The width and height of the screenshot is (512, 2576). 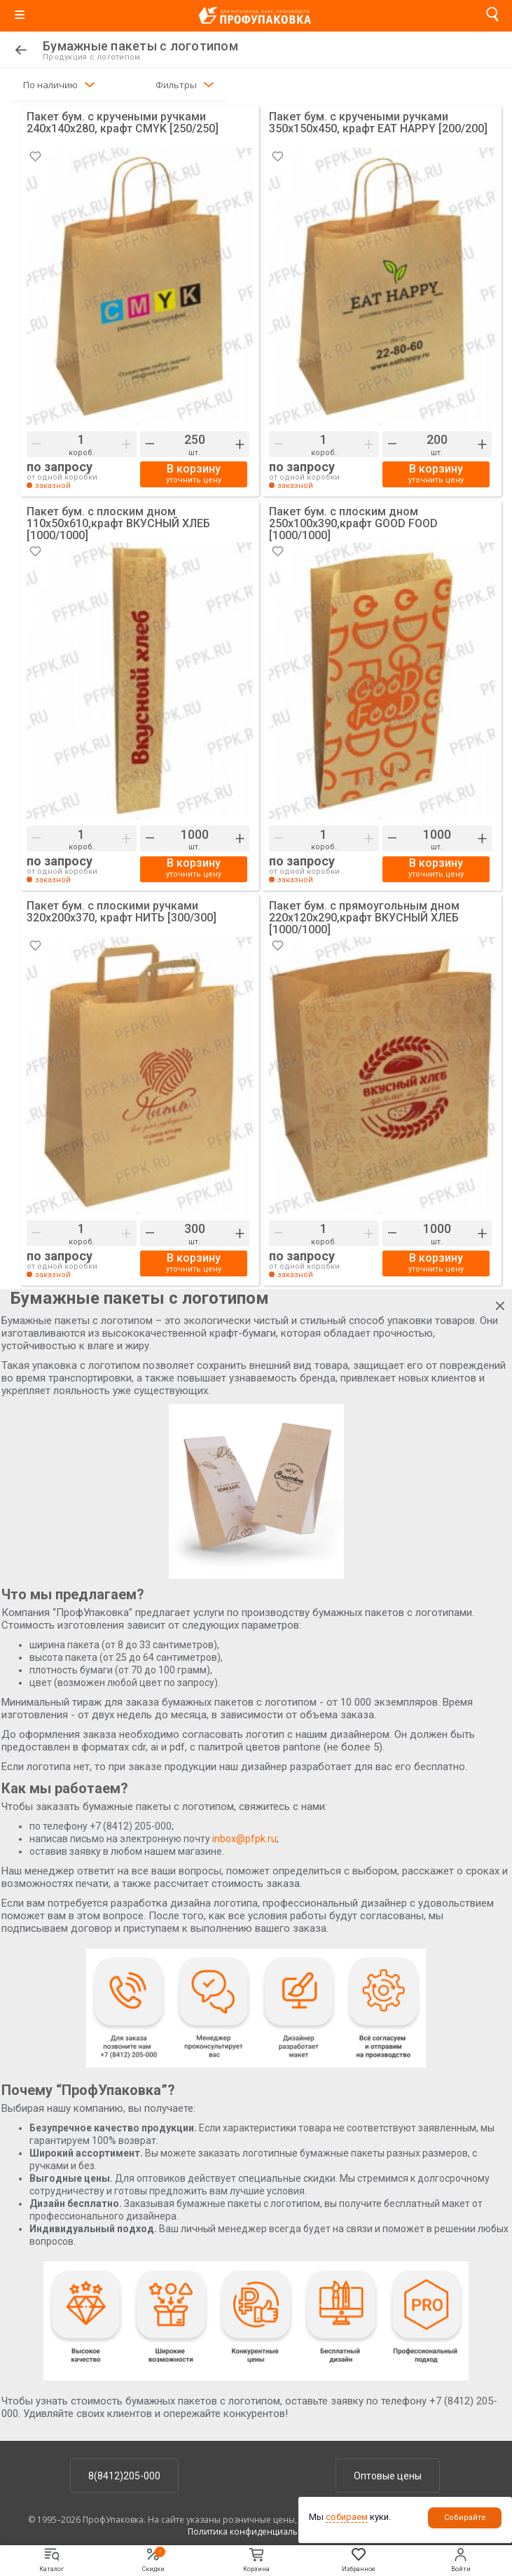 I want to click on Политика конфиденциальности, so click(x=255, y=2531).